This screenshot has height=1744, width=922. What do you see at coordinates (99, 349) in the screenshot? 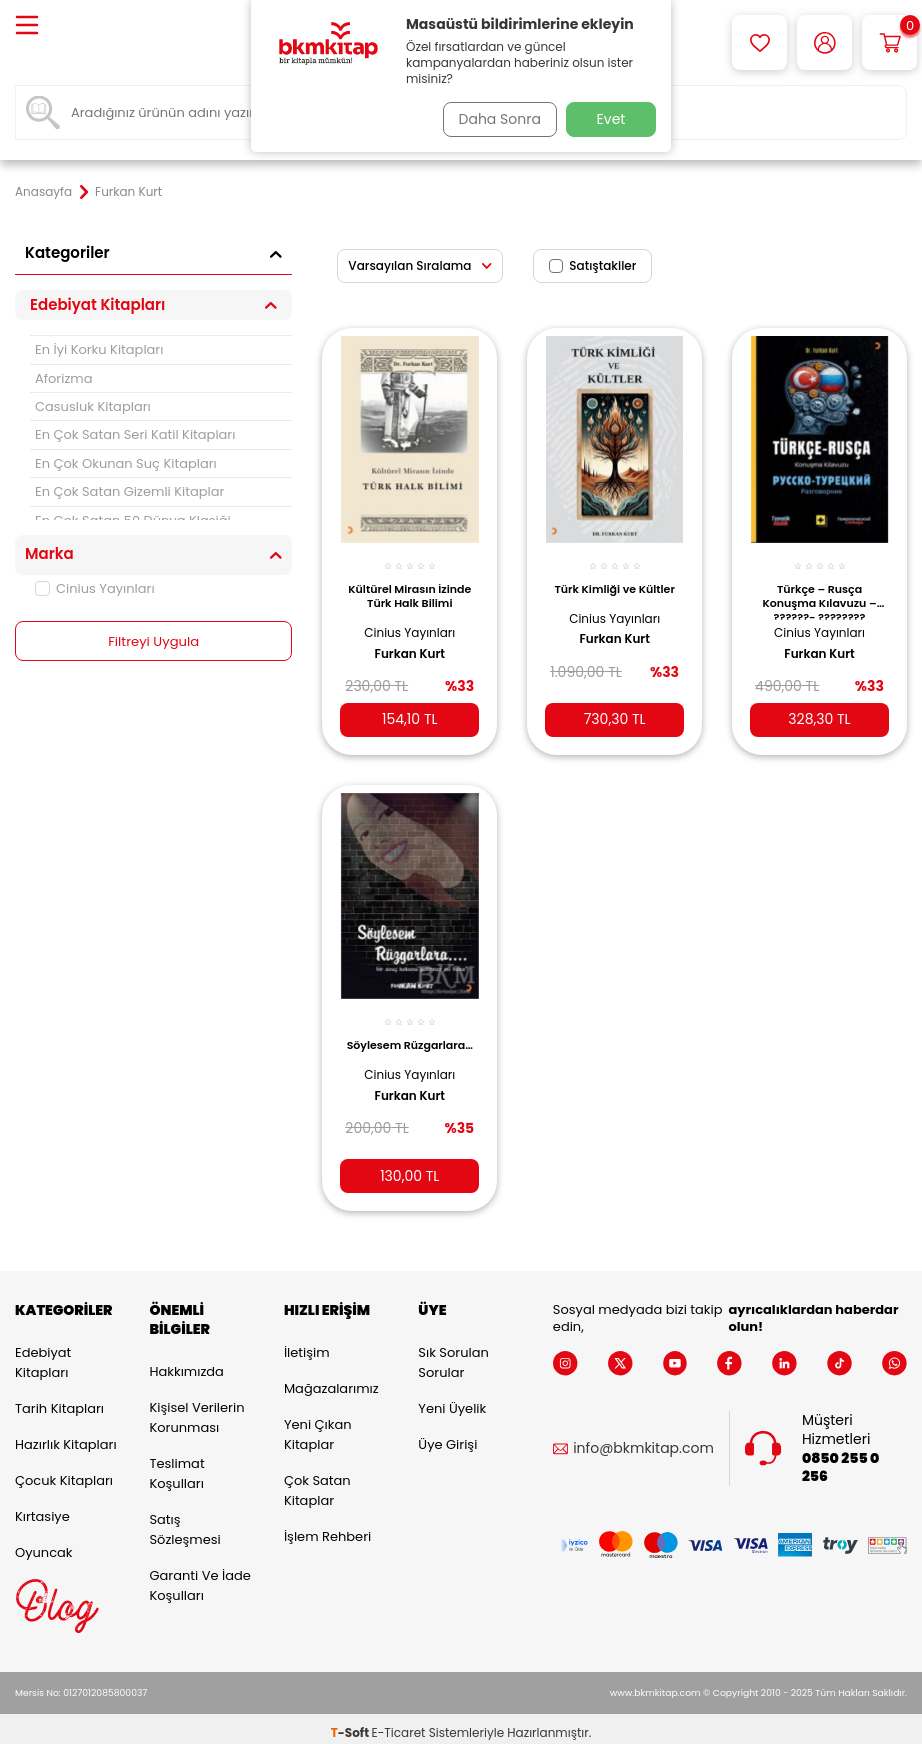
I see `En İyi Korku Kitapları` at bounding box center [99, 349].